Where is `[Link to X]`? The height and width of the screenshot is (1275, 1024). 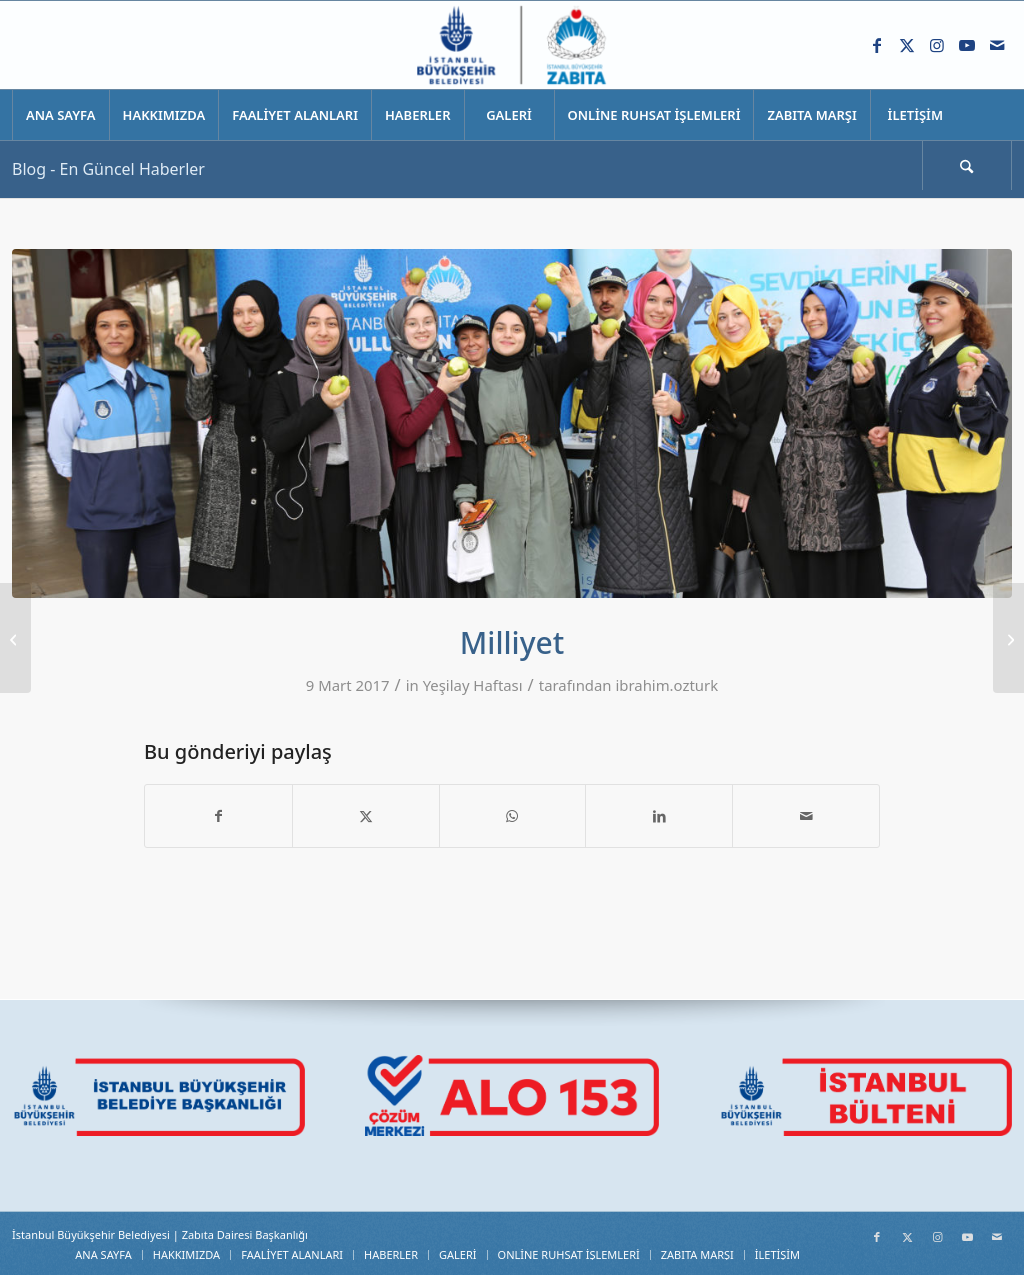 [Link to X] is located at coordinates (907, 45).